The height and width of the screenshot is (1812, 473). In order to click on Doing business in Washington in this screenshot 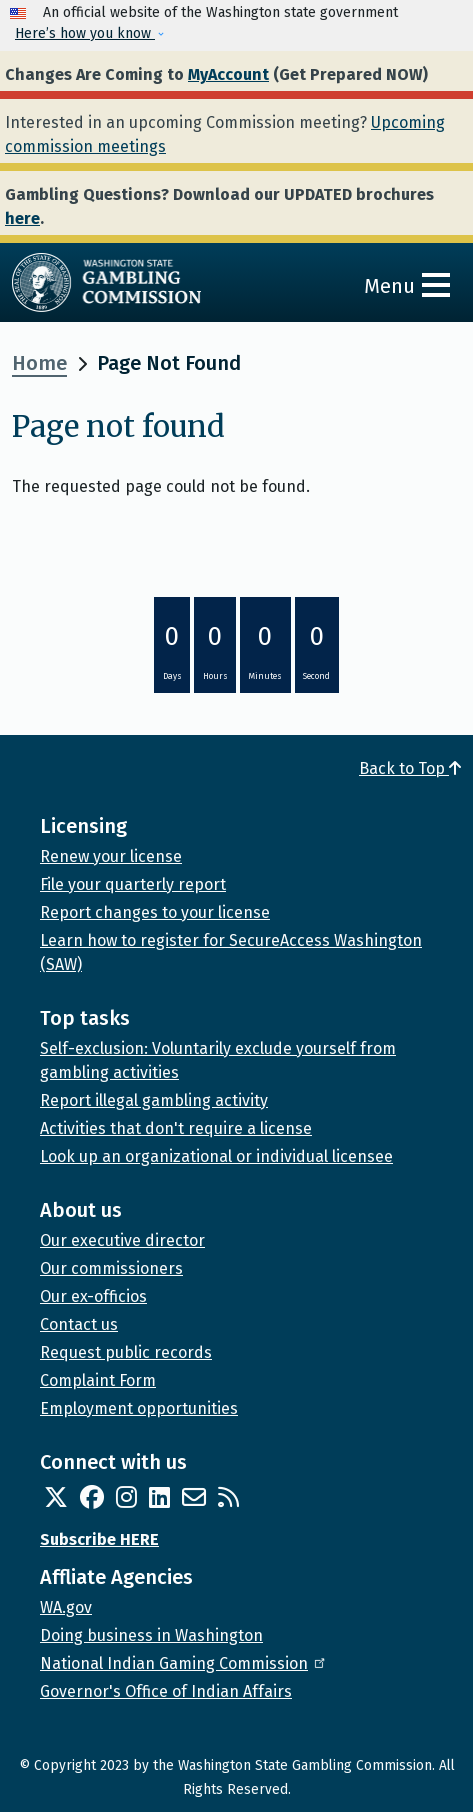, I will do `click(151, 1635)`.